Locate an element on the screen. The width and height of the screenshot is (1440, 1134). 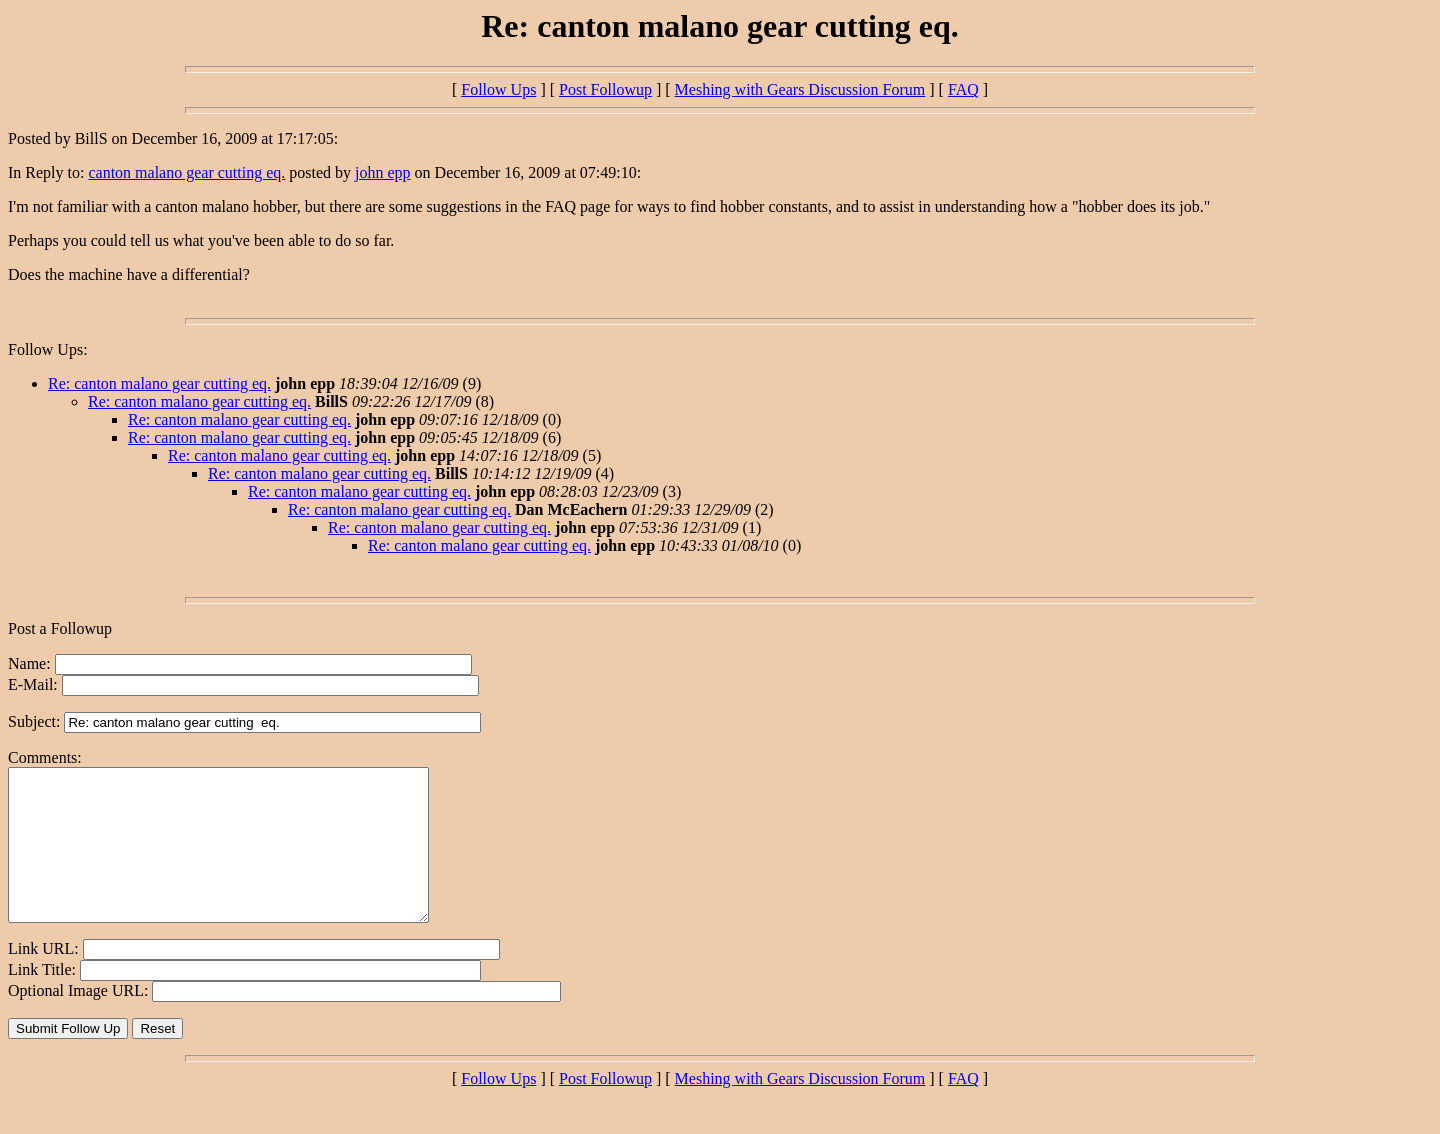
canton malano gear cutting eq. is located at coordinates (186, 172).